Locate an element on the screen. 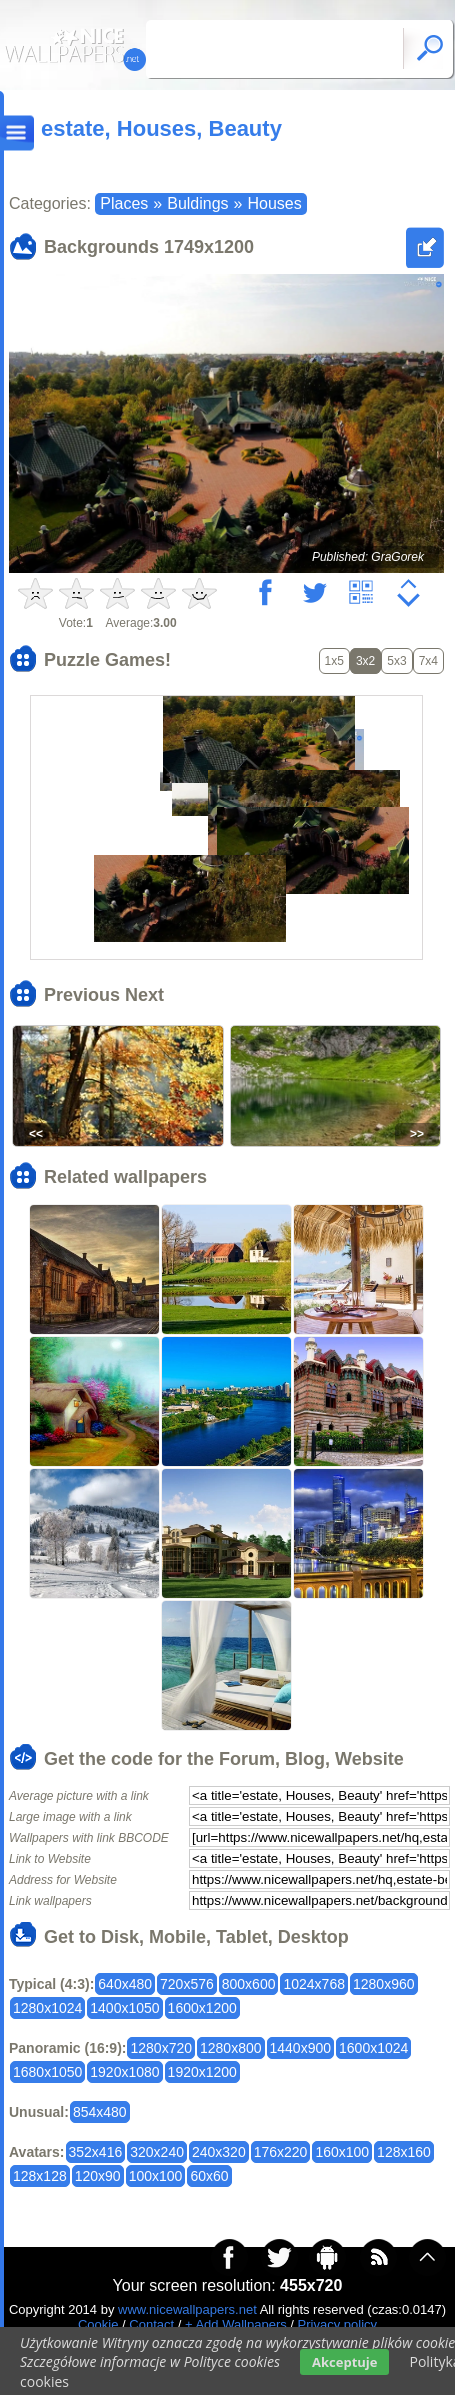 The image size is (455, 2395). Houses is located at coordinates (274, 203).